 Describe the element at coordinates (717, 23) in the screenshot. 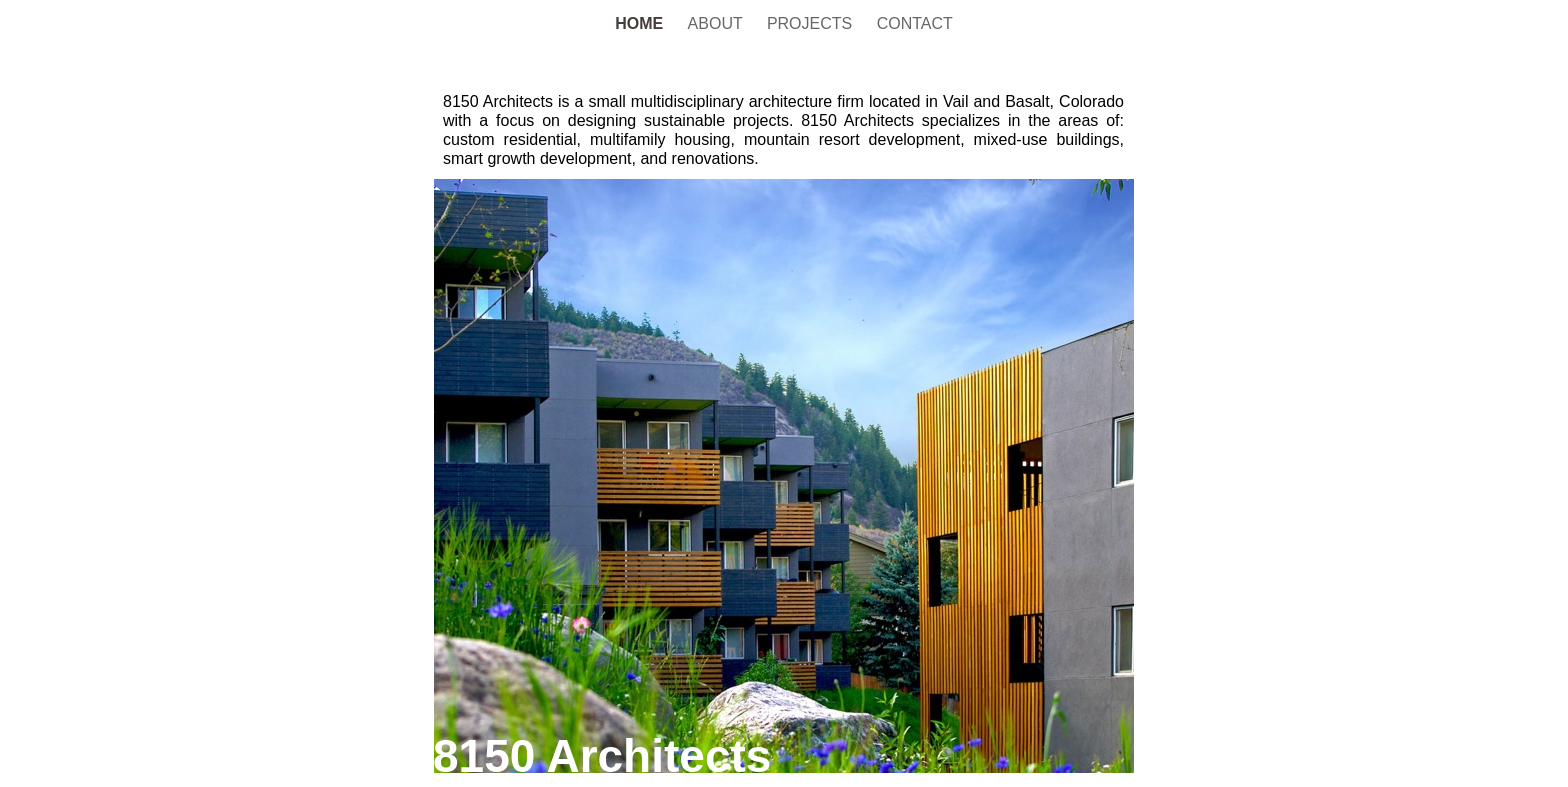

I see `ABOUT` at that location.